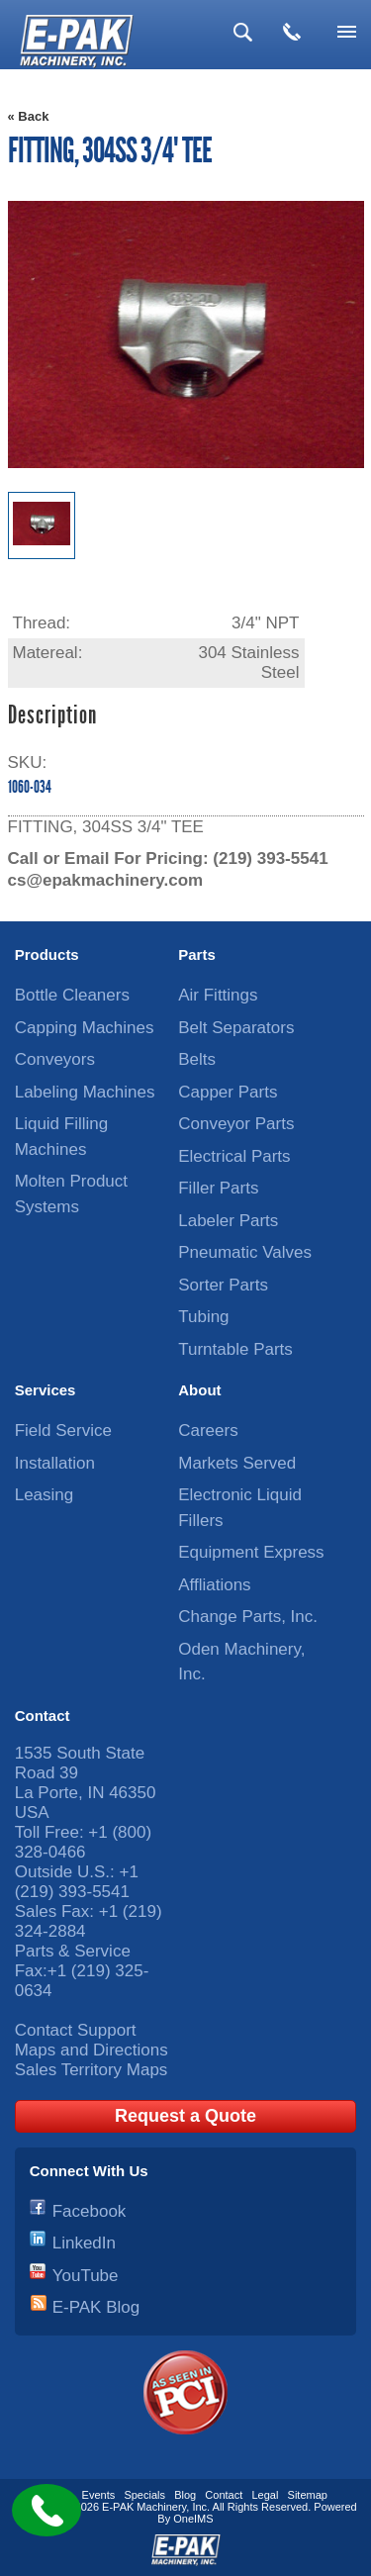 The height and width of the screenshot is (2576, 371). I want to click on Parts, so click(197, 954).